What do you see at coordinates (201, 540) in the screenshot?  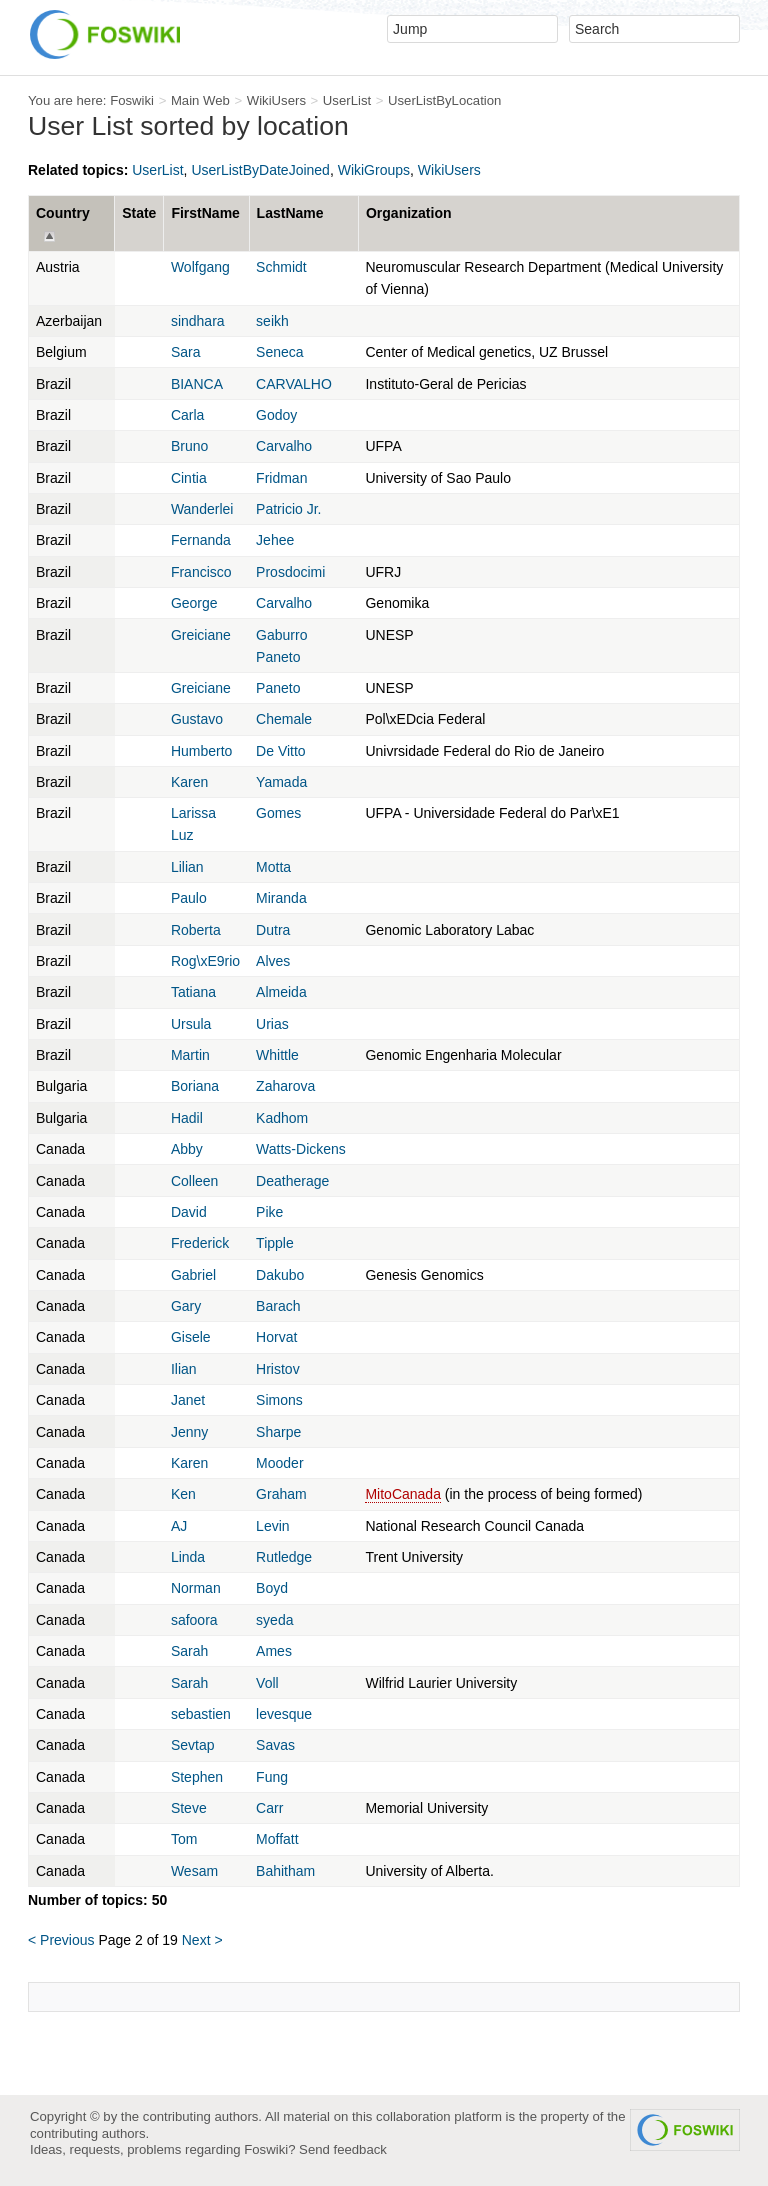 I see `Fernanda` at bounding box center [201, 540].